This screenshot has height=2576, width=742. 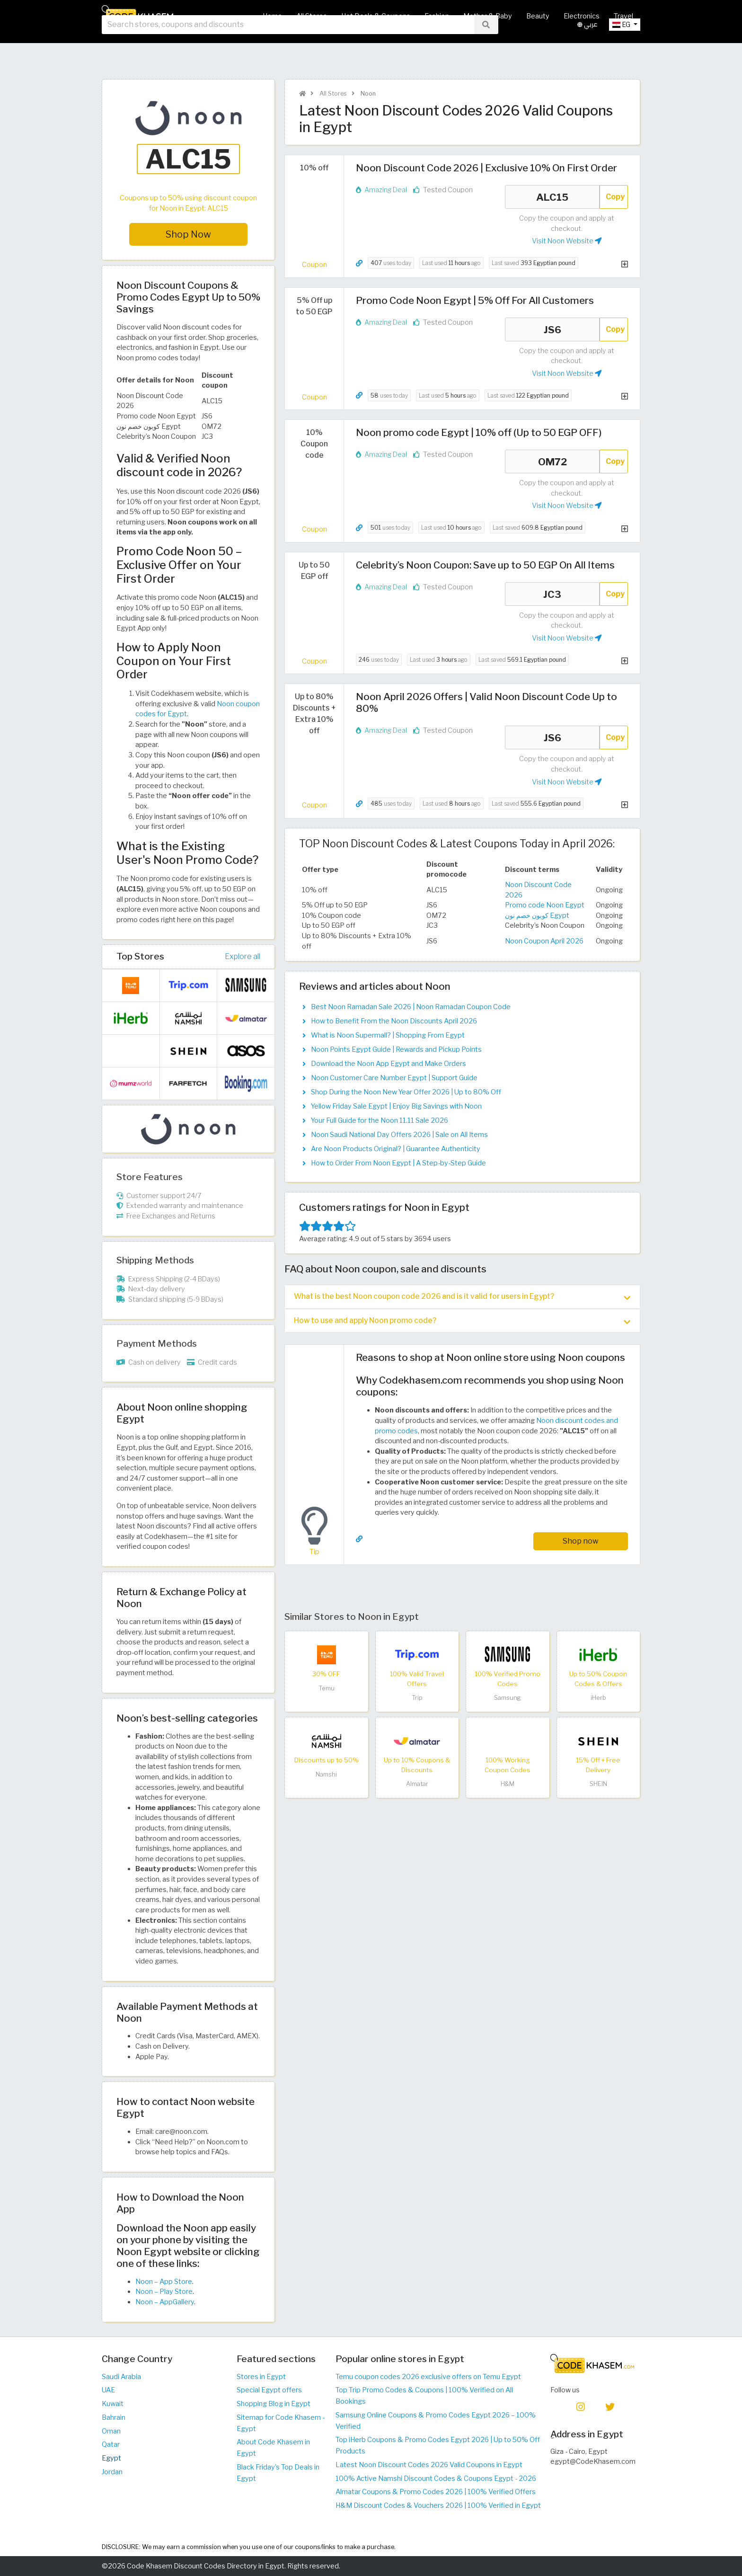 What do you see at coordinates (164, 2291) in the screenshot?
I see `Noon – Play Store` at bounding box center [164, 2291].